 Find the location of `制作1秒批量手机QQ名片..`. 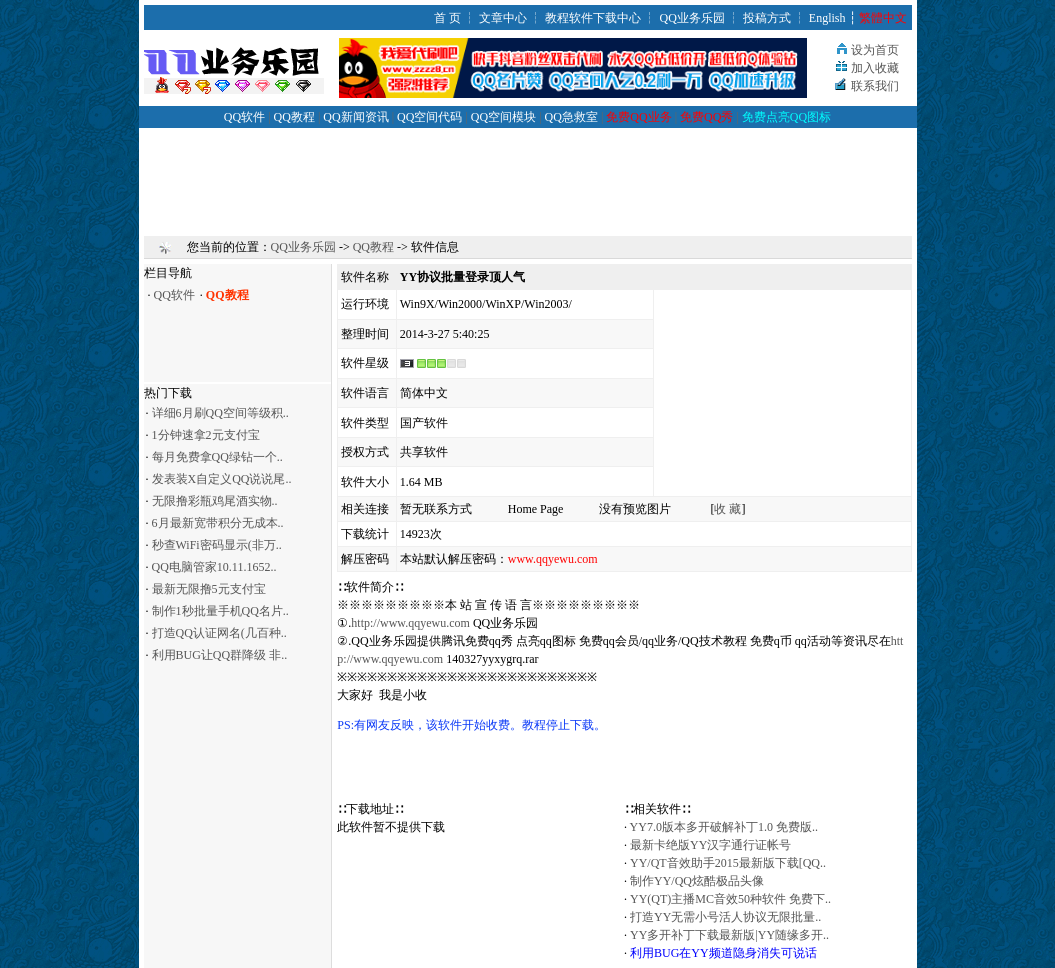

制作1秒批量手机QQ名片.. is located at coordinates (220, 611).